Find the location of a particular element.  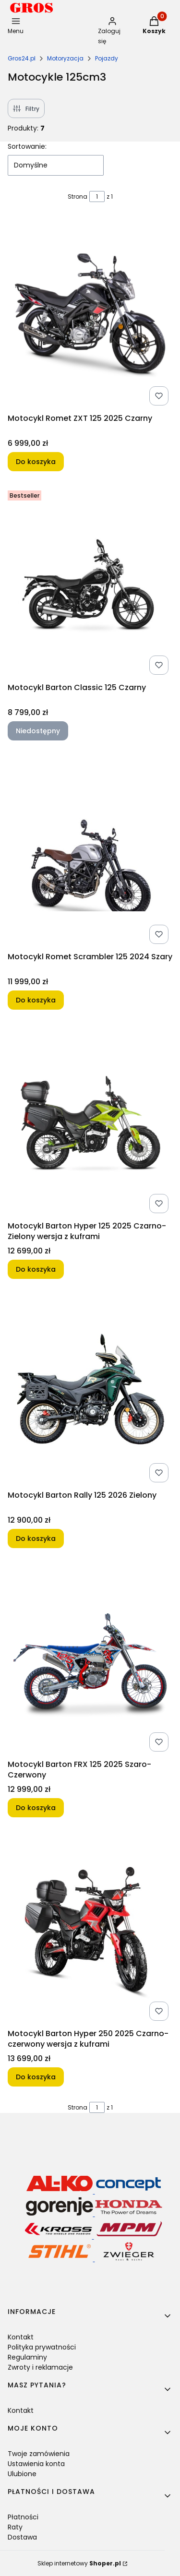

Regulaminy is located at coordinates (27, 2357).